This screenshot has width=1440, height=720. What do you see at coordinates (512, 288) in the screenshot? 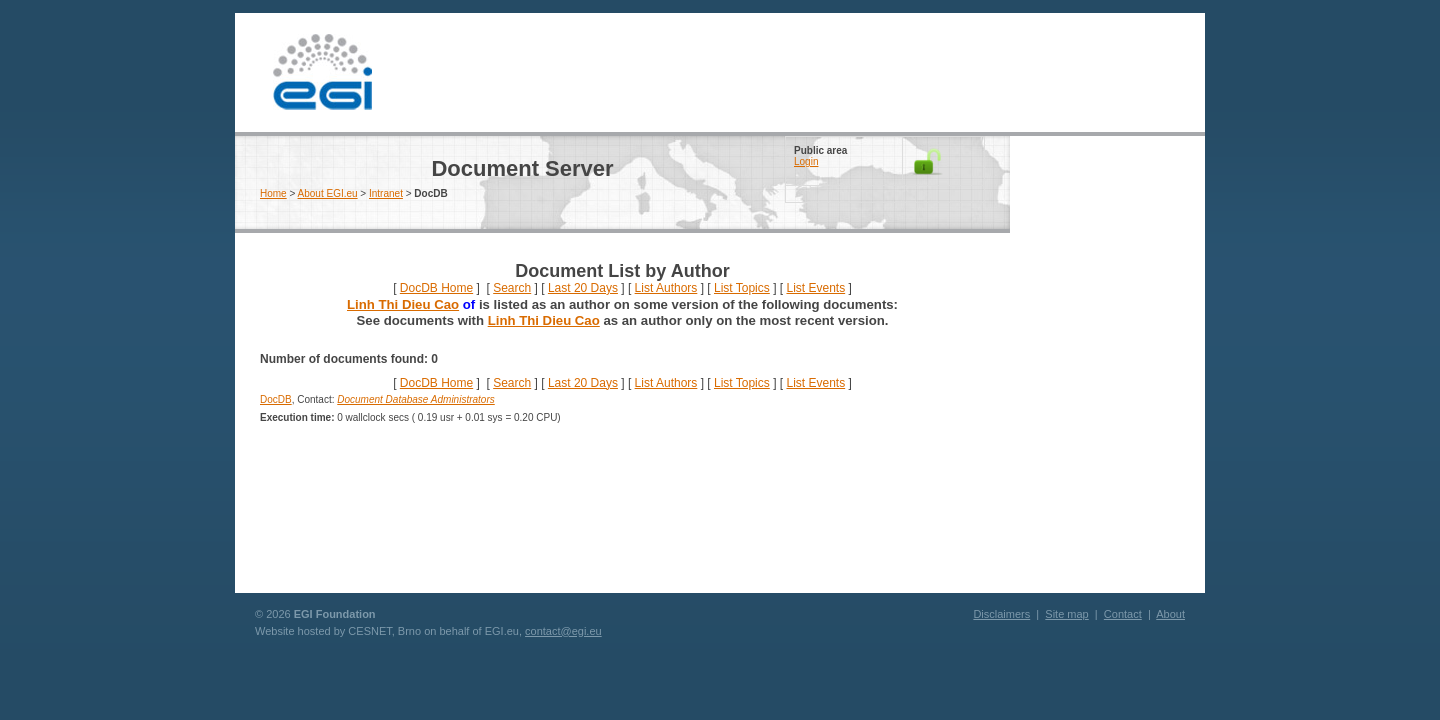
I see `Search` at bounding box center [512, 288].